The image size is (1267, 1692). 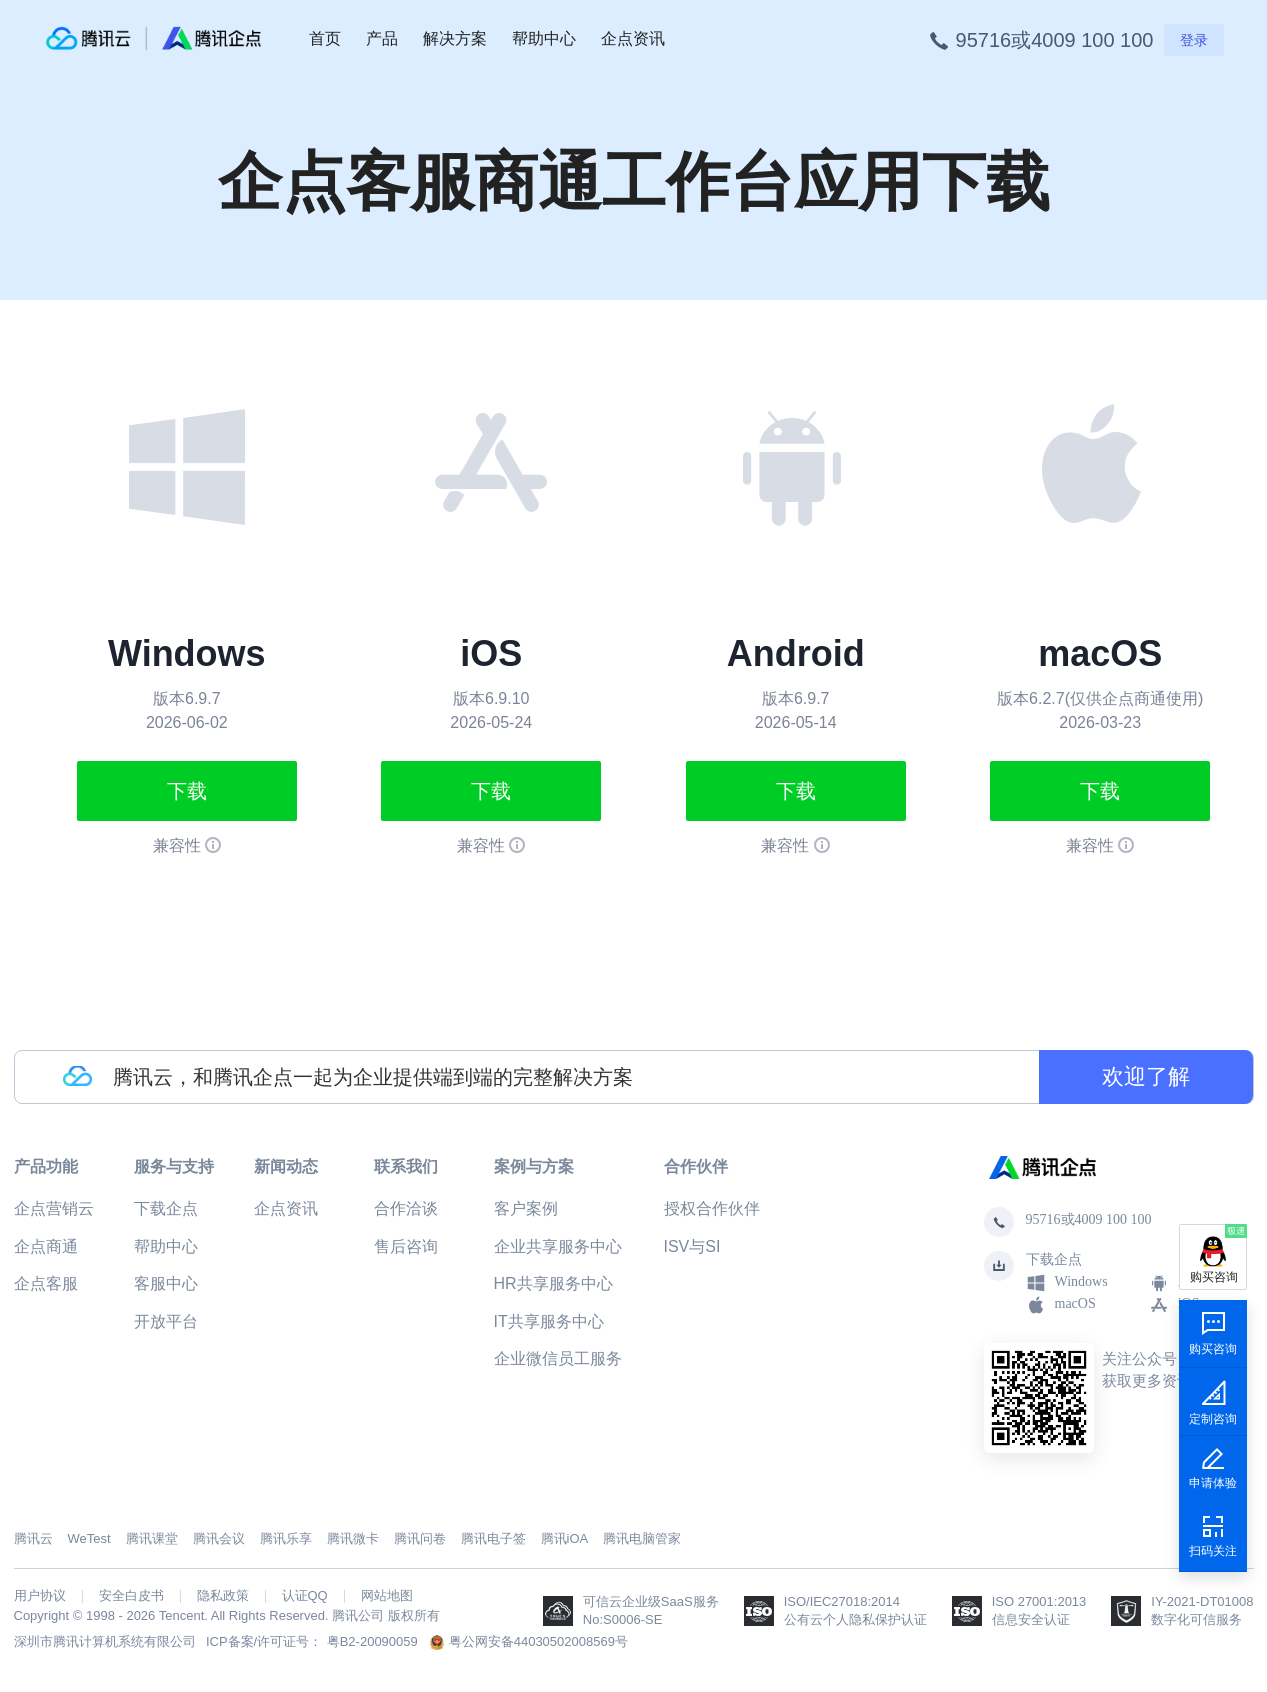 What do you see at coordinates (493, 1538) in the screenshot?
I see `腾讯电子签` at bounding box center [493, 1538].